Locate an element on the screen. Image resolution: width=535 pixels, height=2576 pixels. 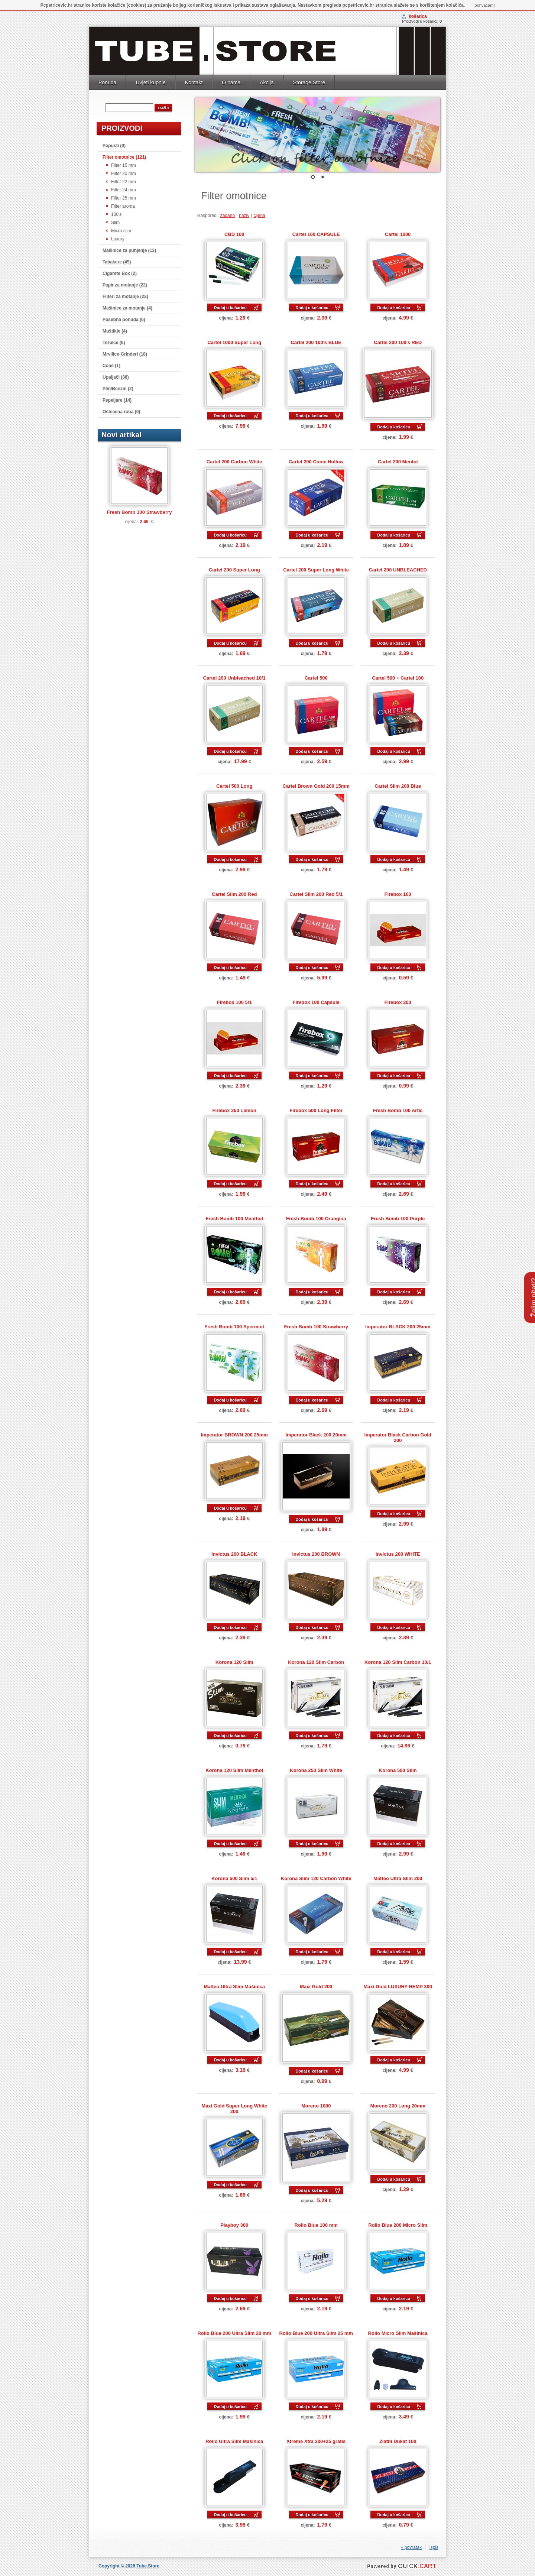
Rollo Ultra Slim Mašinica is located at coordinates (234, 2441).